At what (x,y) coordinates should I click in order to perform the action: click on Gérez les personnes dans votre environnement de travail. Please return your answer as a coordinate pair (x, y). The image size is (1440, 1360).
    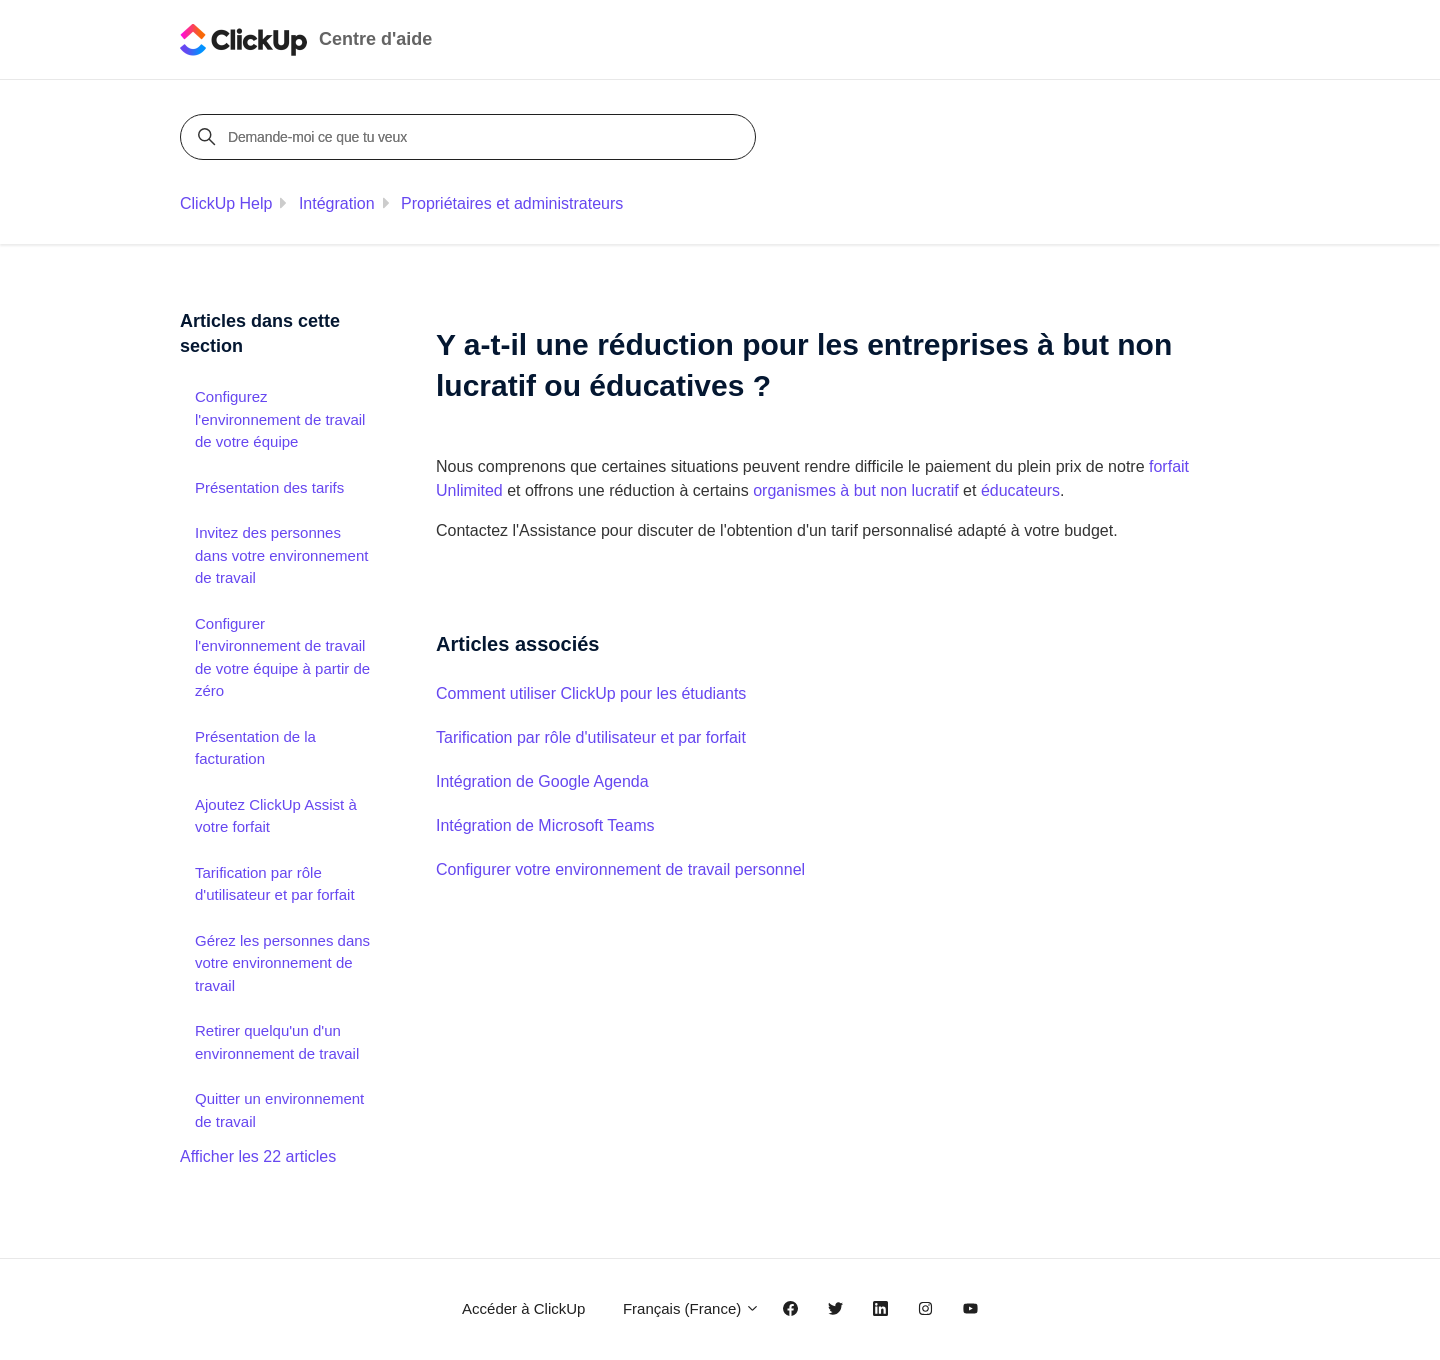
    Looking at the image, I should click on (282, 963).